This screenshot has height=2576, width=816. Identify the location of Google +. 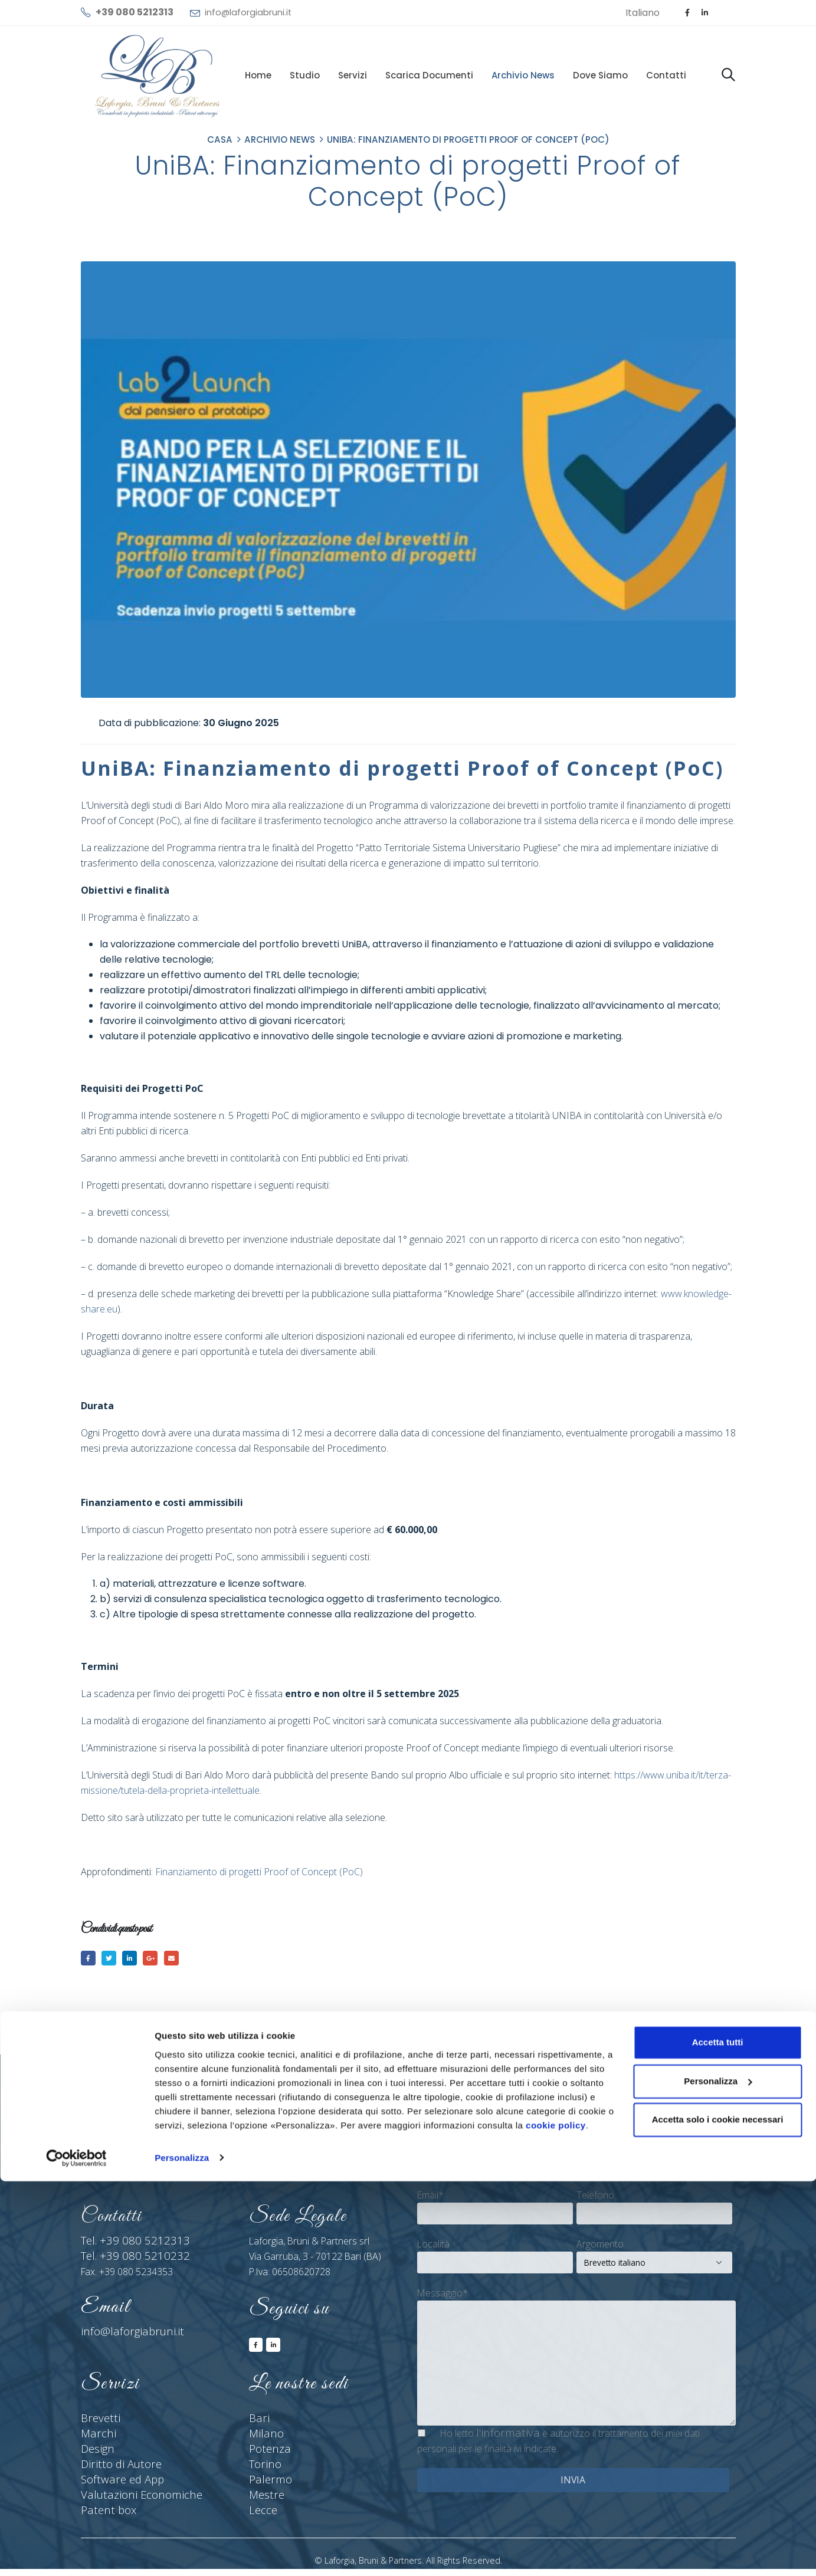
(160, 1959).